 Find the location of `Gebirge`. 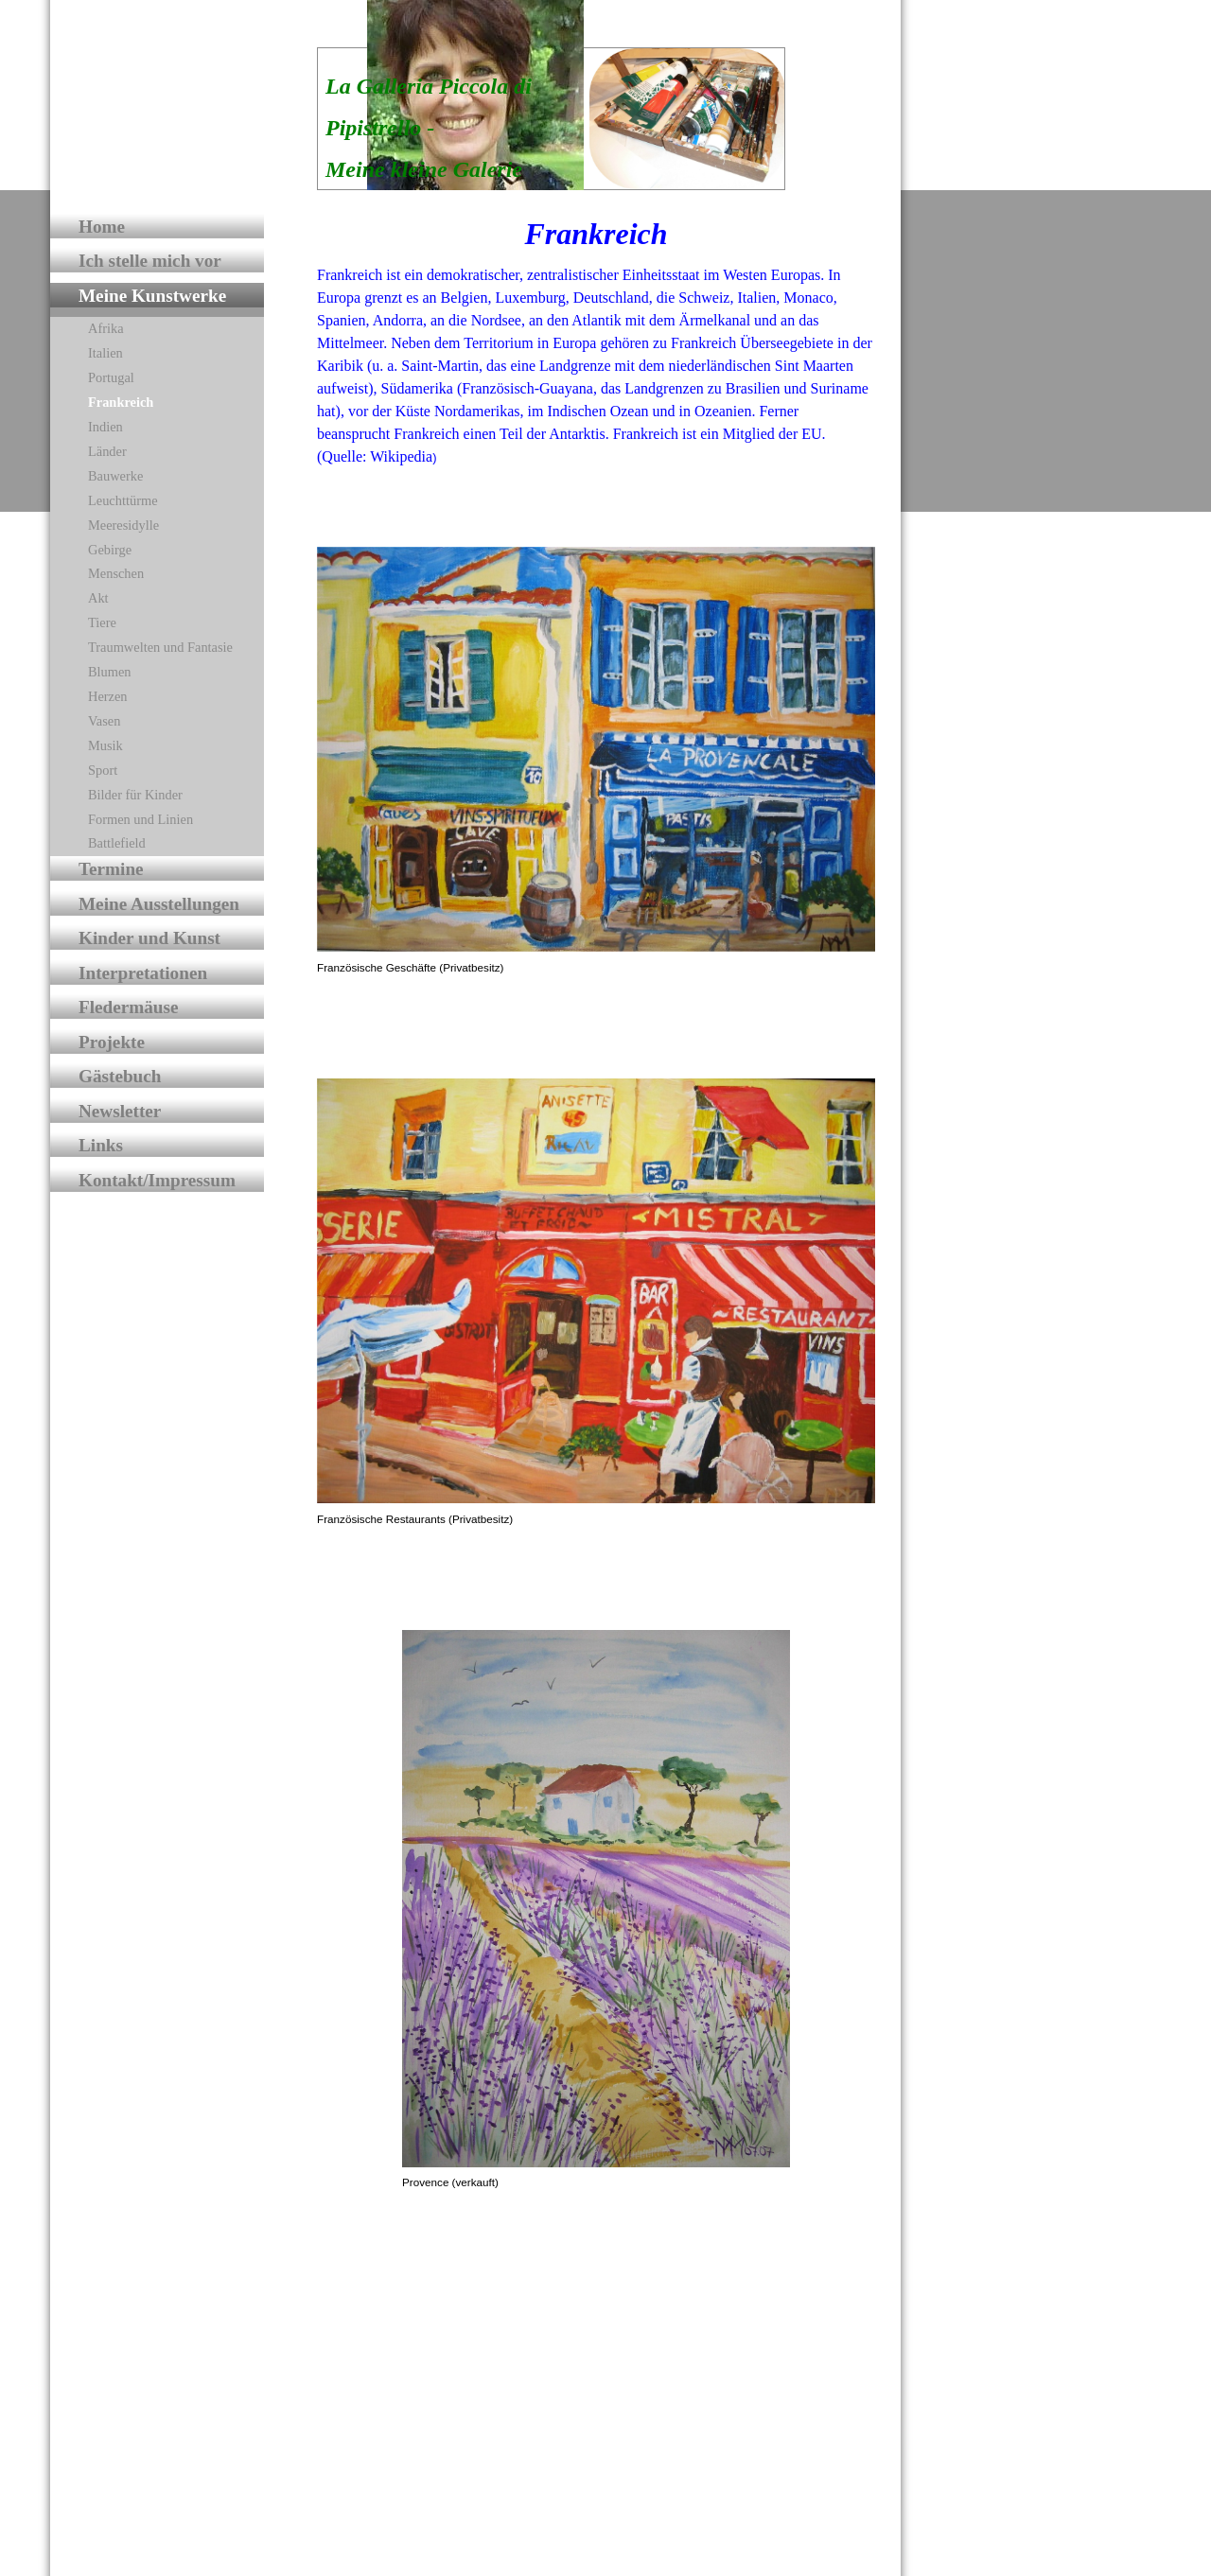

Gebirge is located at coordinates (110, 549).